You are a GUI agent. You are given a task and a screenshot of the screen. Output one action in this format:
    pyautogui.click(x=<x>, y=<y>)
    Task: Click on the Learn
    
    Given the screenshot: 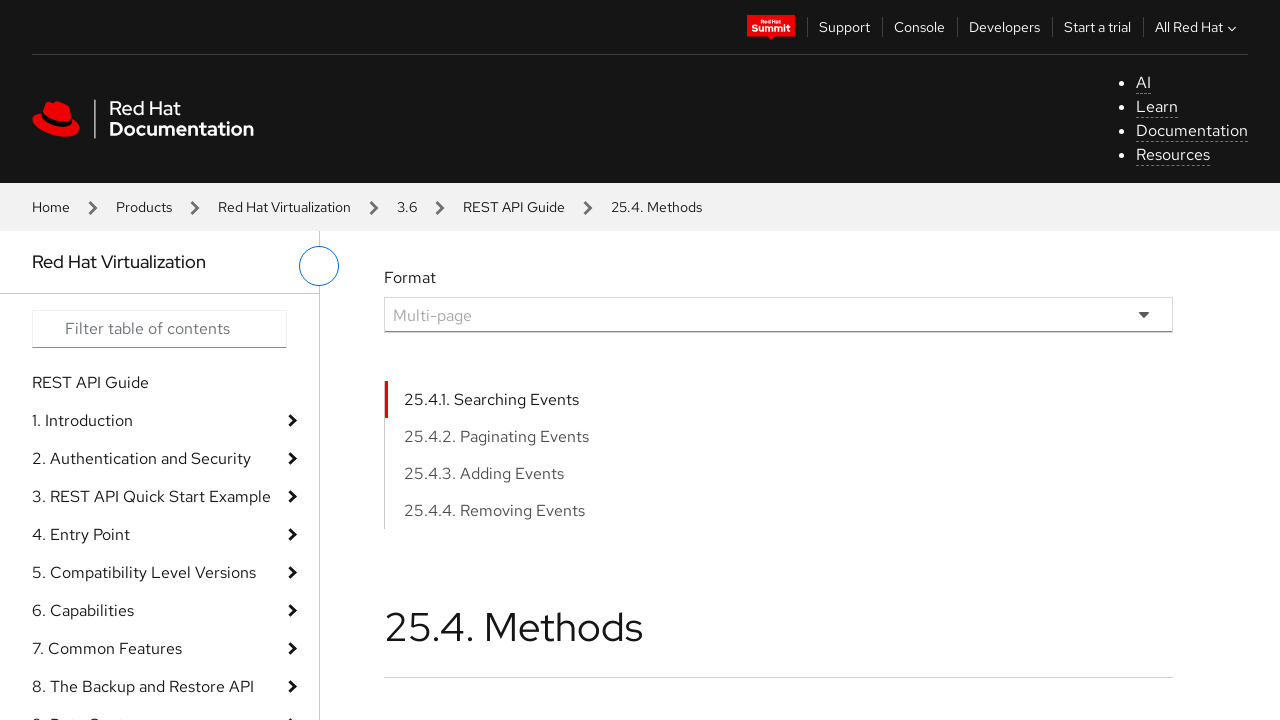 What is the action you would take?
    pyautogui.click(x=1157, y=106)
    